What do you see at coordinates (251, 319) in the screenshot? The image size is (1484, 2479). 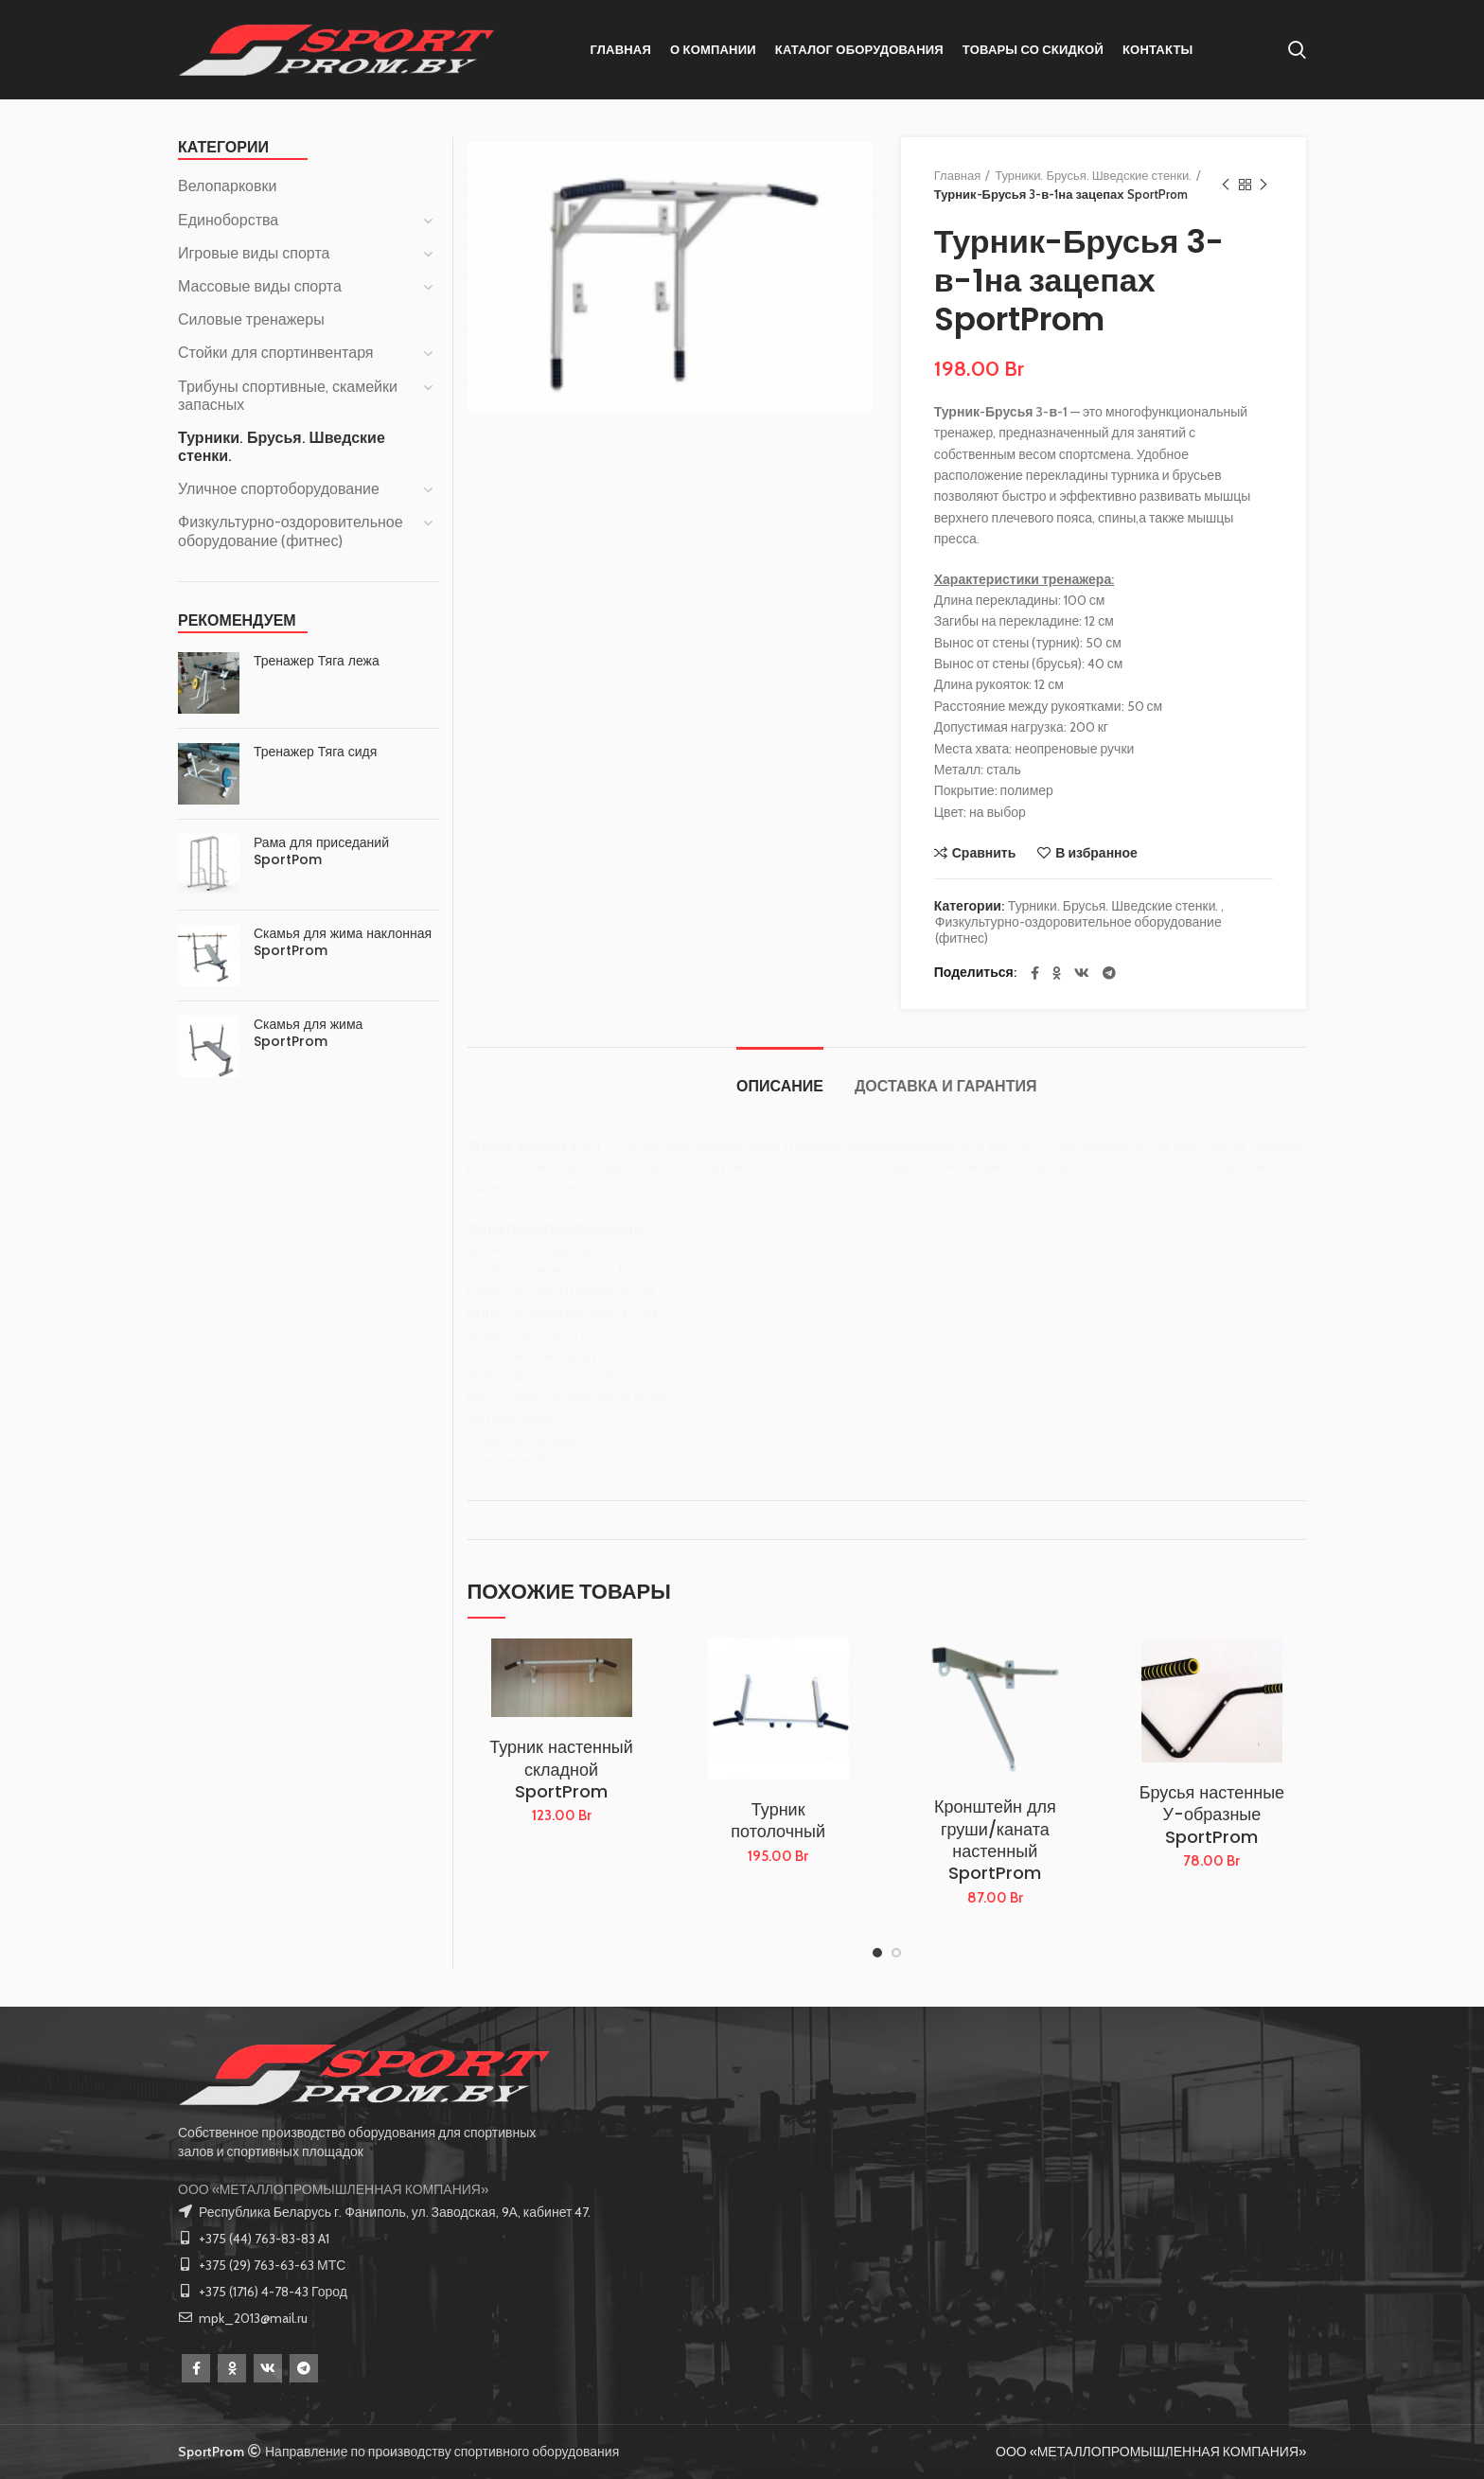 I see `Силовые тренажеры` at bounding box center [251, 319].